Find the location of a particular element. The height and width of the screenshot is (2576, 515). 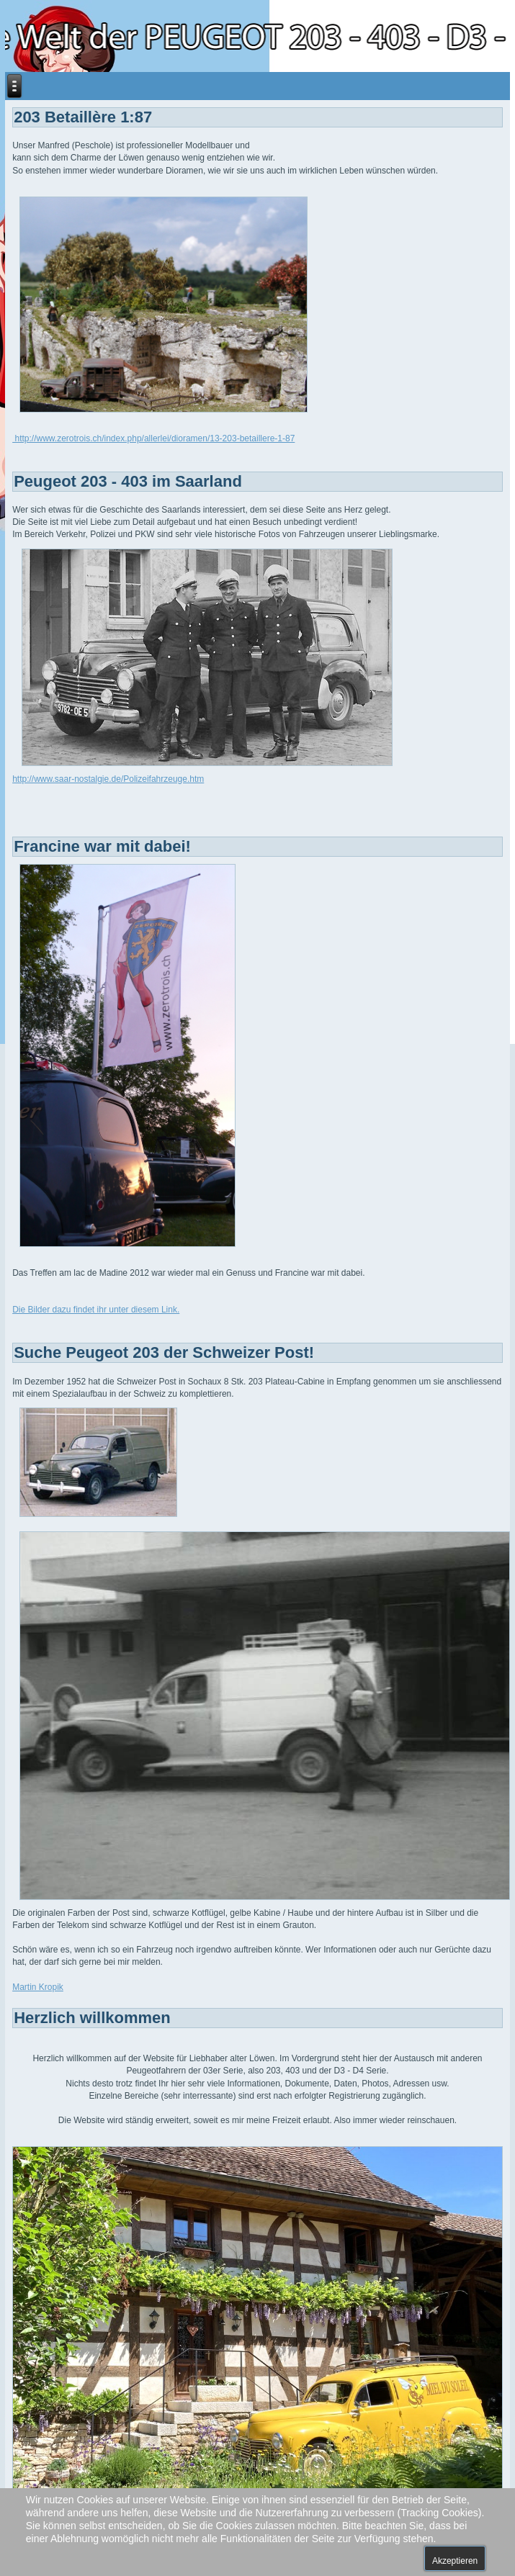

Peugeot 203 - 403 im Saarland is located at coordinates (128, 481).